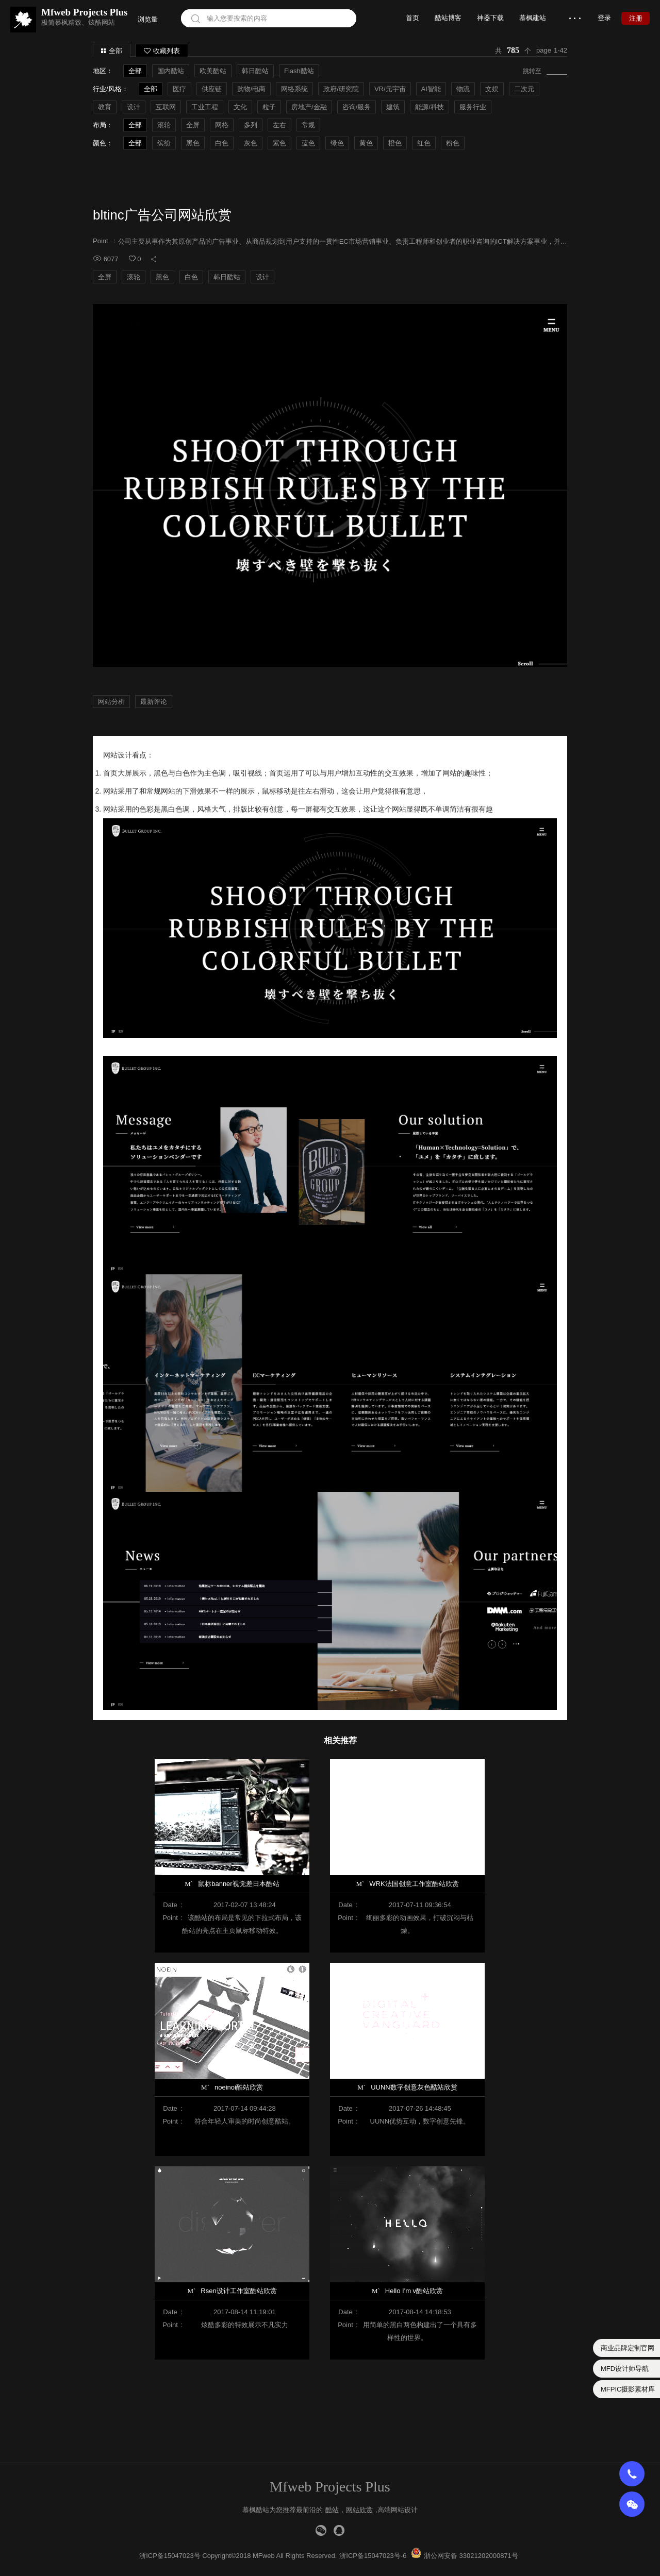  I want to click on 收藏列表, so click(162, 51).